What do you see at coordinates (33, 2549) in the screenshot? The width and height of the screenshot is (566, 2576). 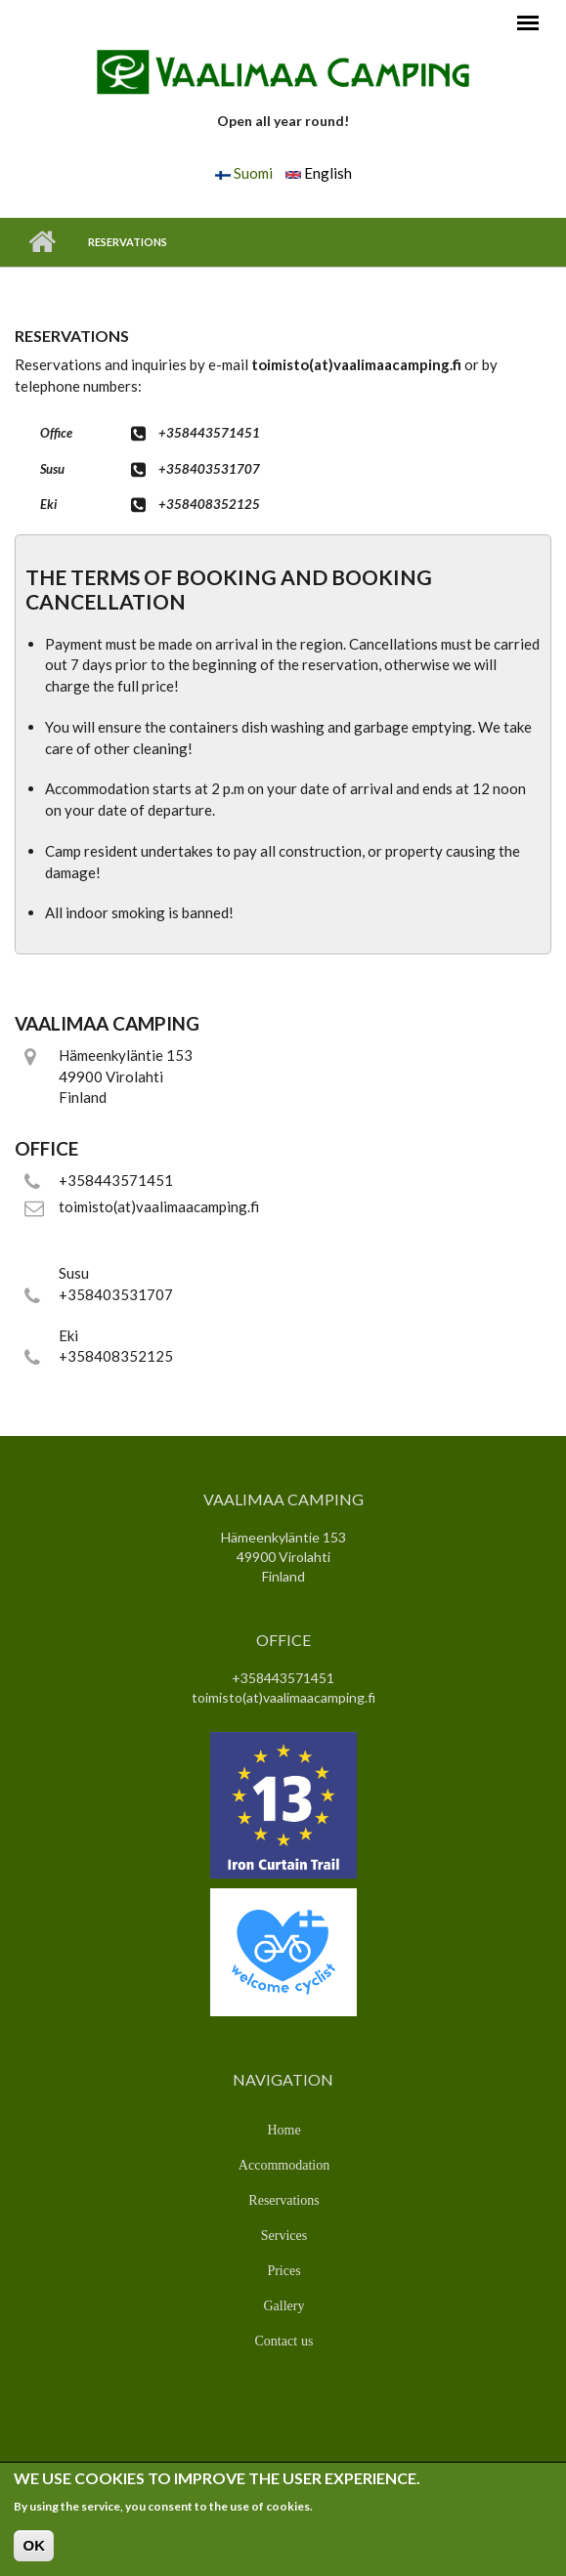 I see `OK` at bounding box center [33, 2549].